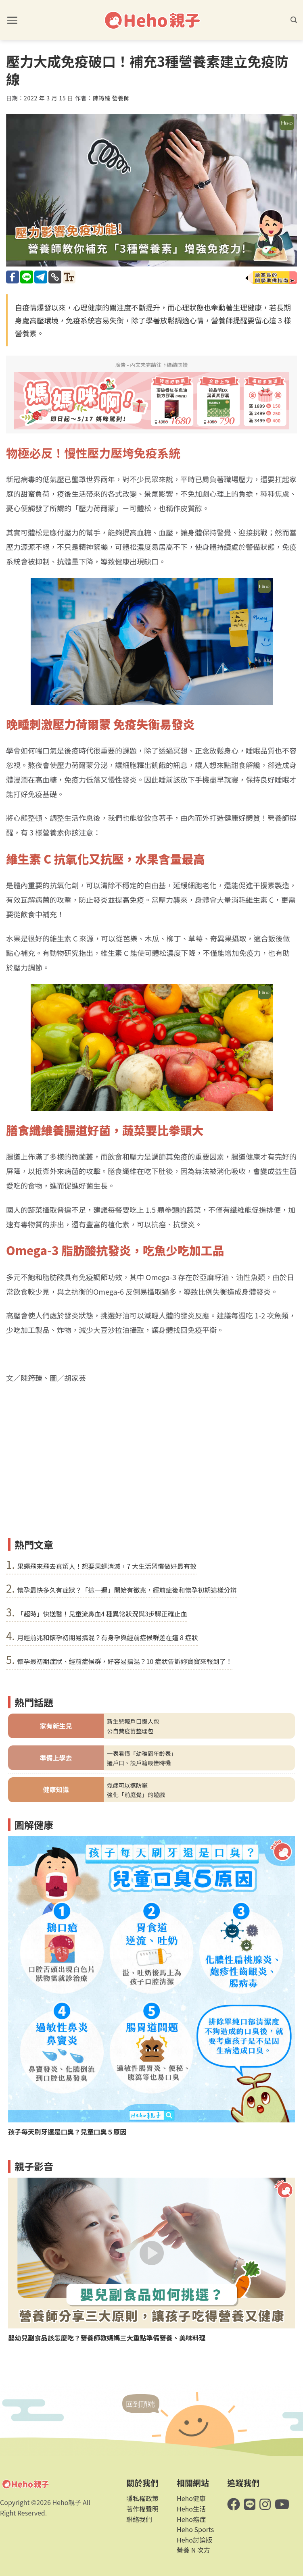  Describe the element at coordinates (133, 1721) in the screenshot. I see `新生兒報戶口懶人包` at that location.